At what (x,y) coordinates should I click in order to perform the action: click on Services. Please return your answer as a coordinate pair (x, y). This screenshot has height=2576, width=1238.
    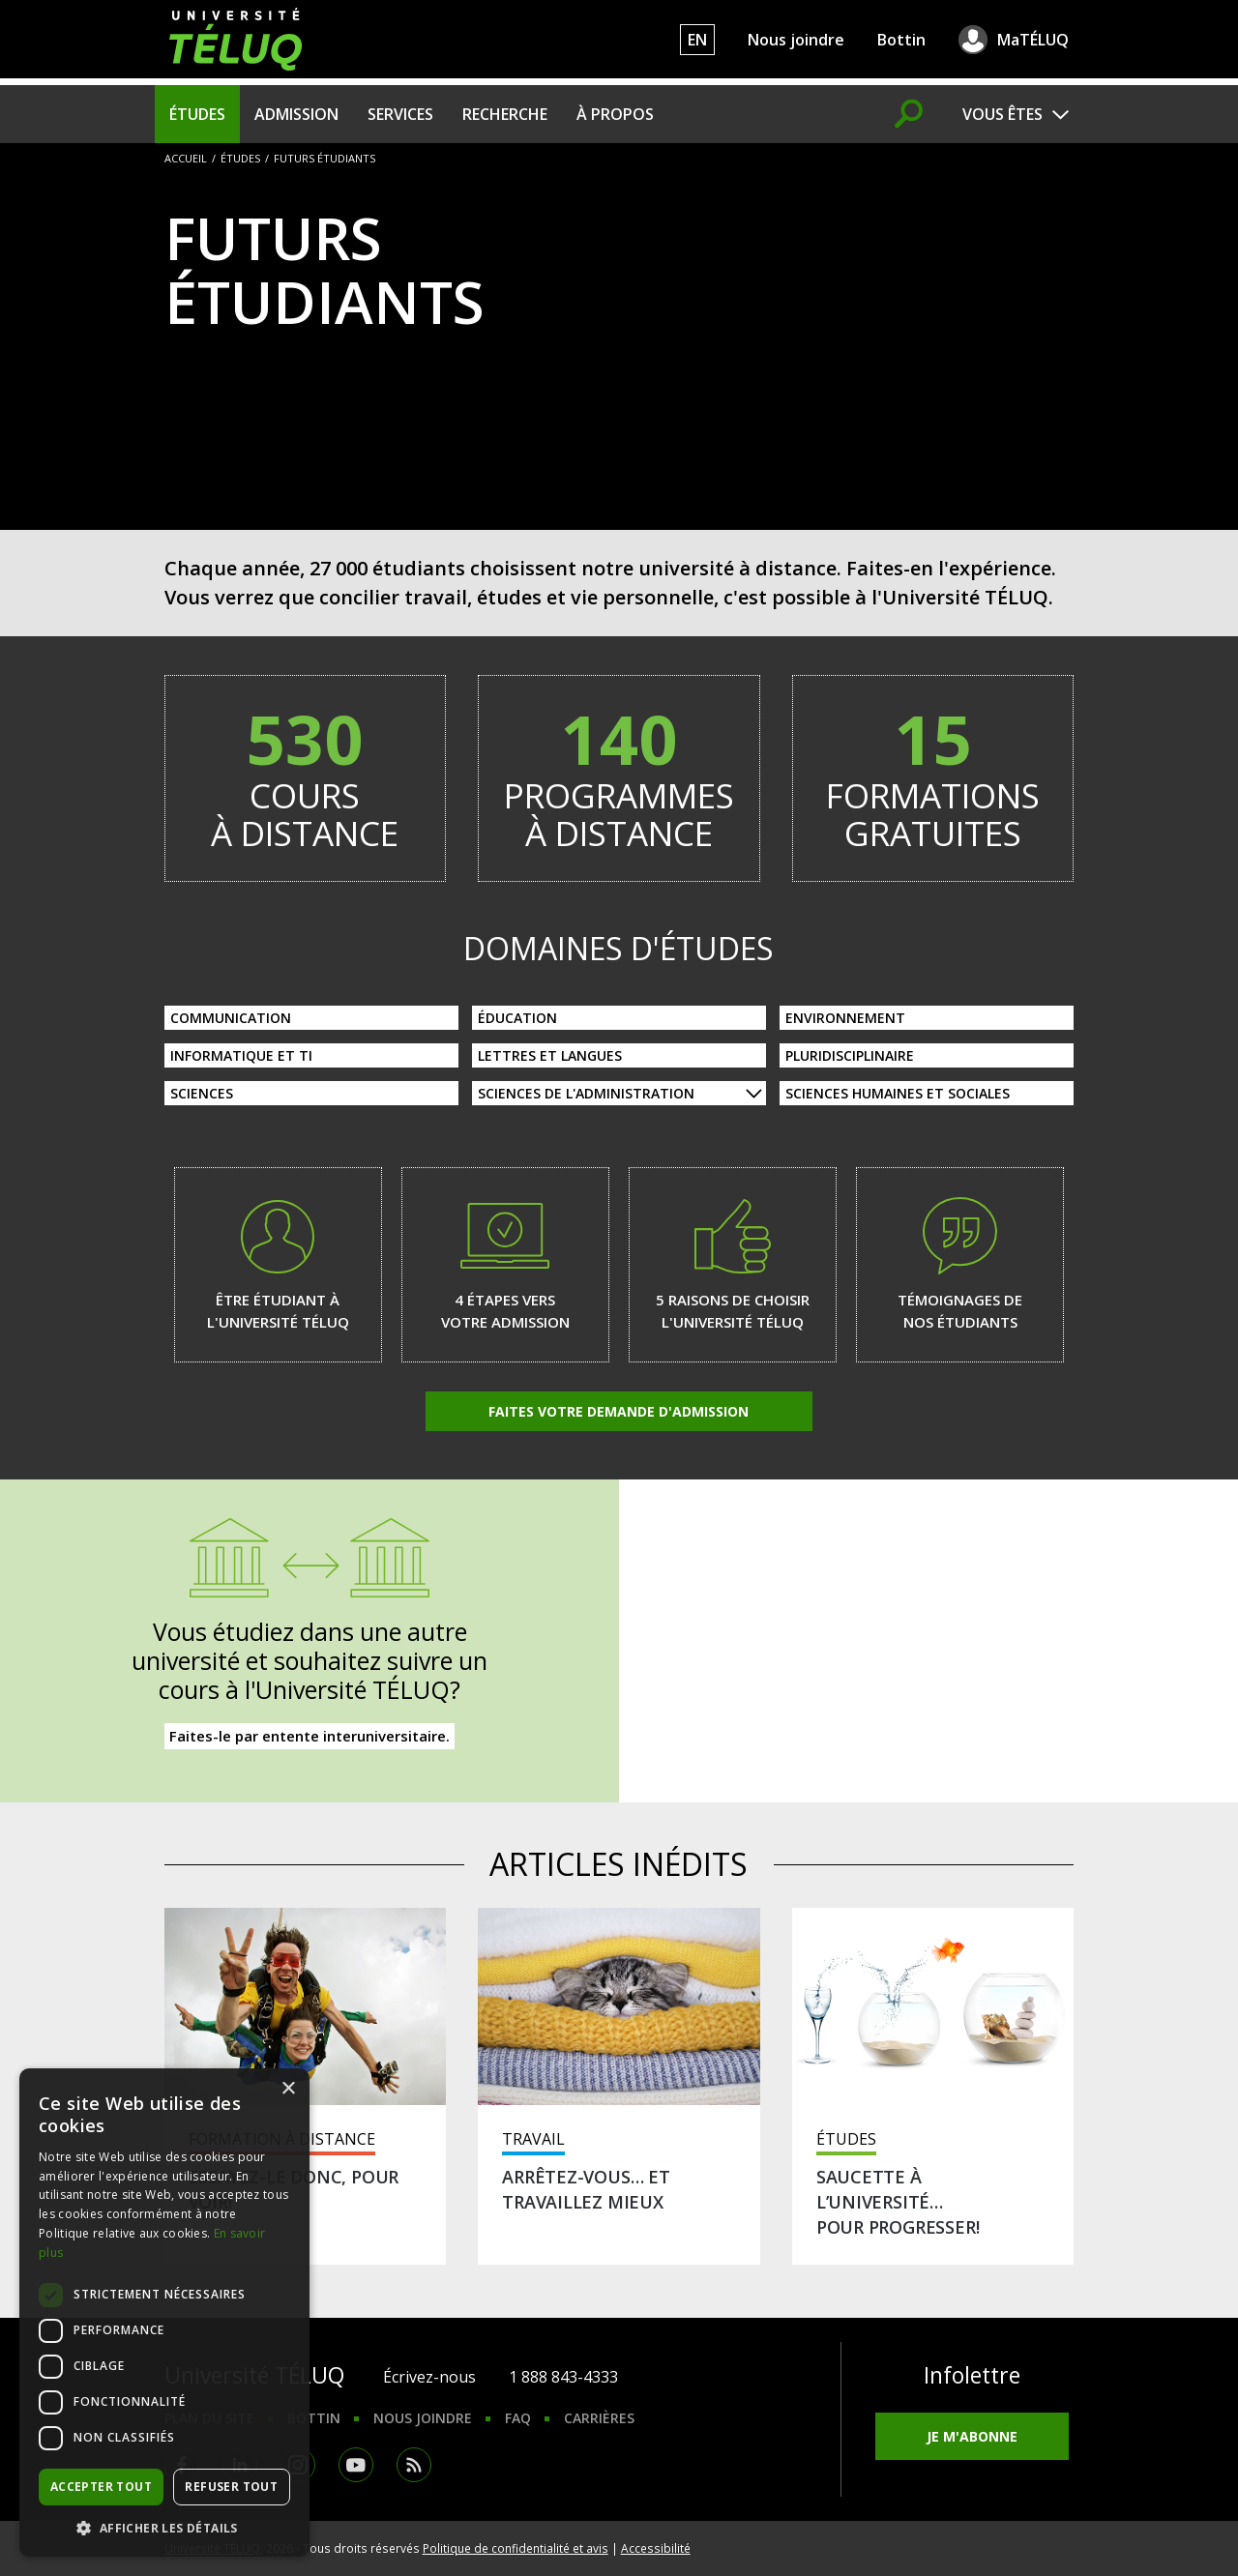
    Looking at the image, I should click on (400, 114).